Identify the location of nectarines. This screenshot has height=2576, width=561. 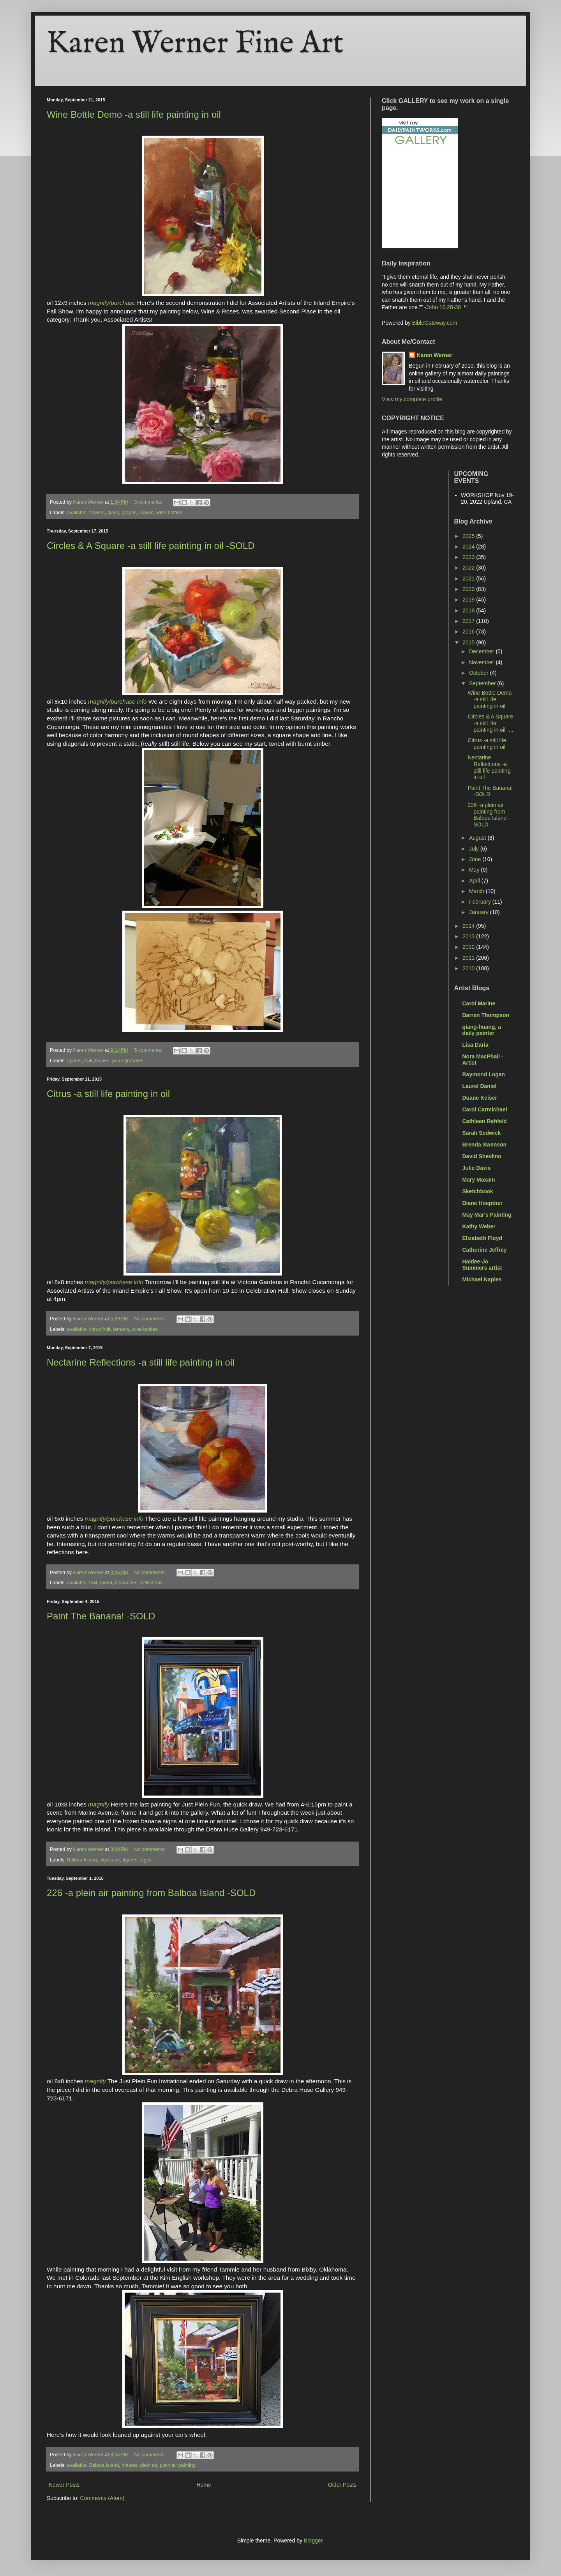
(126, 1582).